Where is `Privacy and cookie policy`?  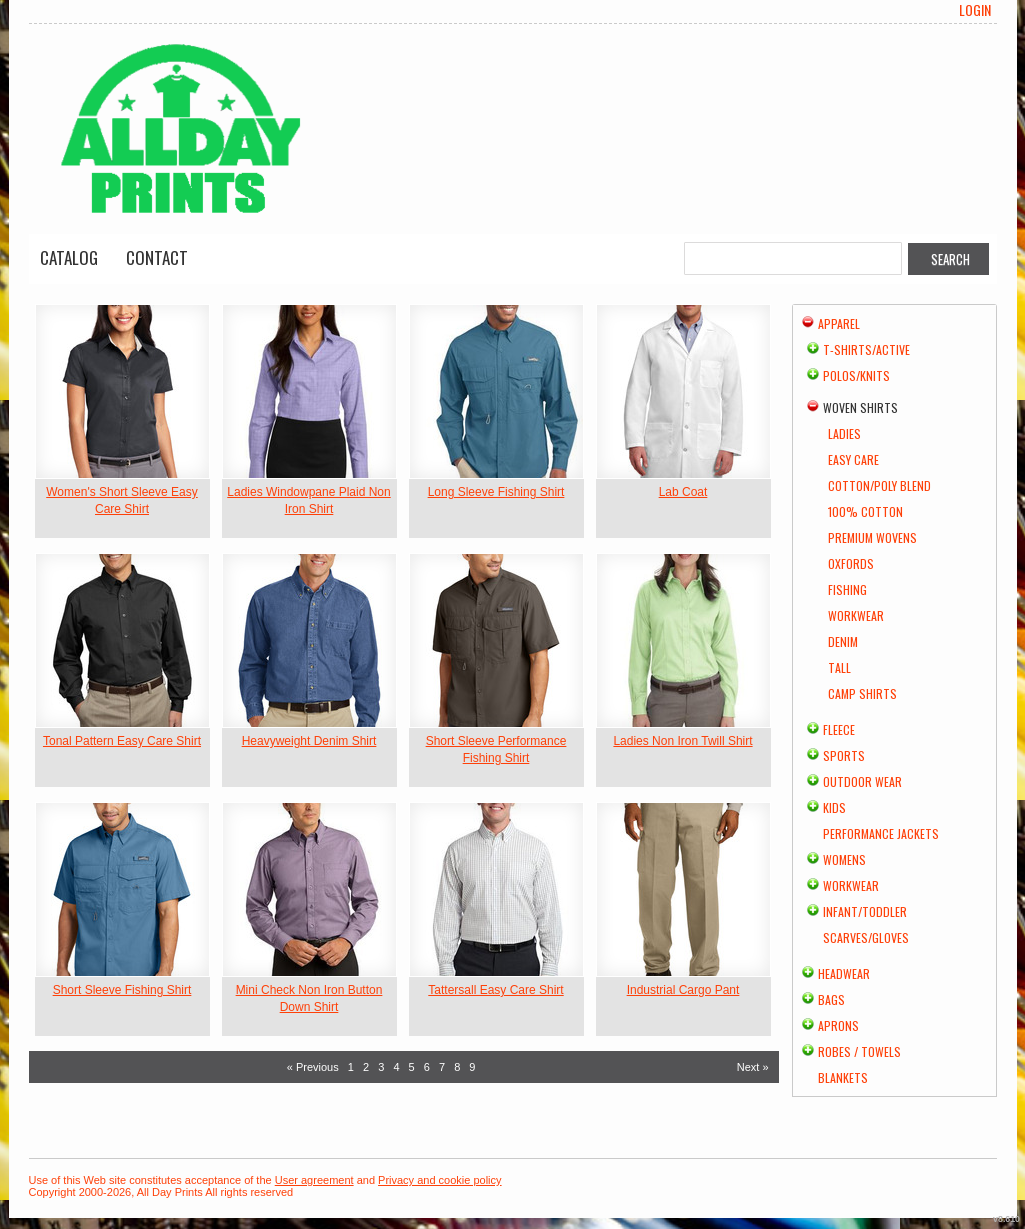
Privacy and cookie policy is located at coordinates (440, 1180).